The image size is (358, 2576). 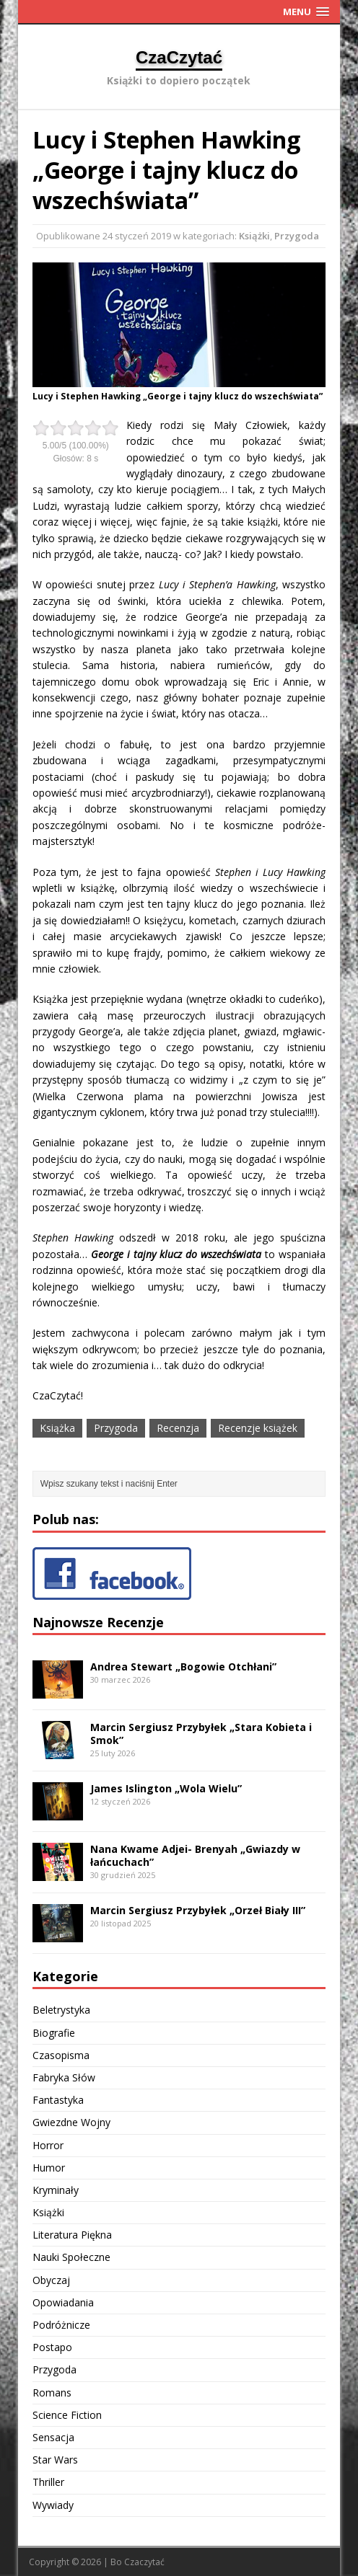 What do you see at coordinates (178, 1428) in the screenshot?
I see `Recenzja` at bounding box center [178, 1428].